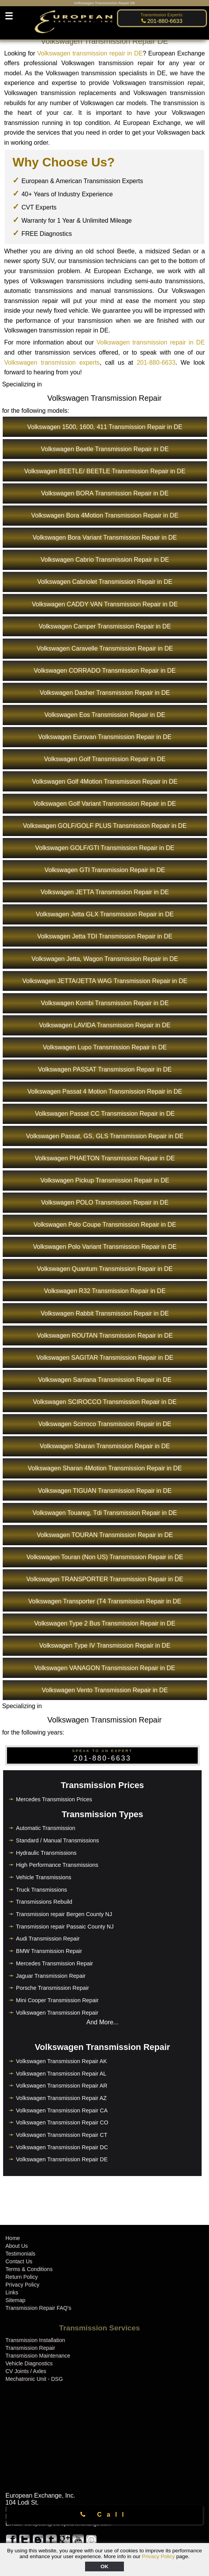  What do you see at coordinates (105, 1158) in the screenshot?
I see `Volkswagen PHAETON Transmission Repair in DE` at bounding box center [105, 1158].